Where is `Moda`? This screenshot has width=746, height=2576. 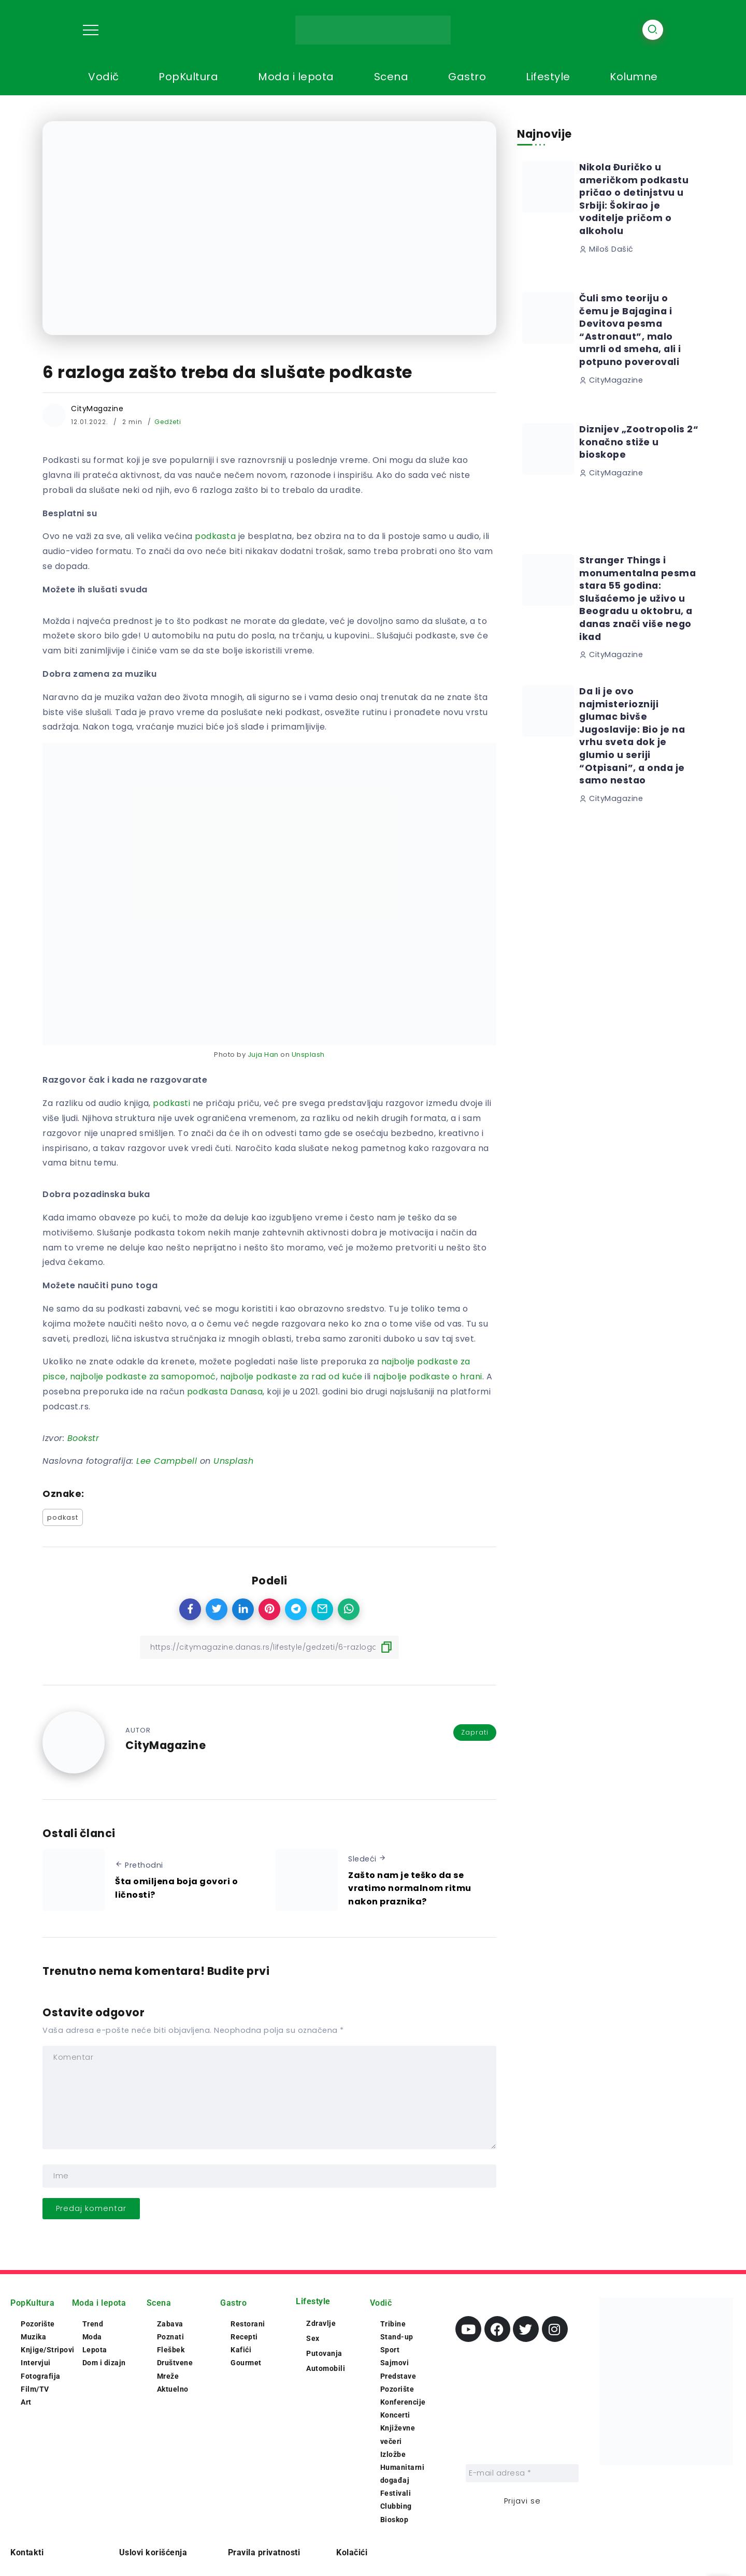 Moda is located at coordinates (92, 2337).